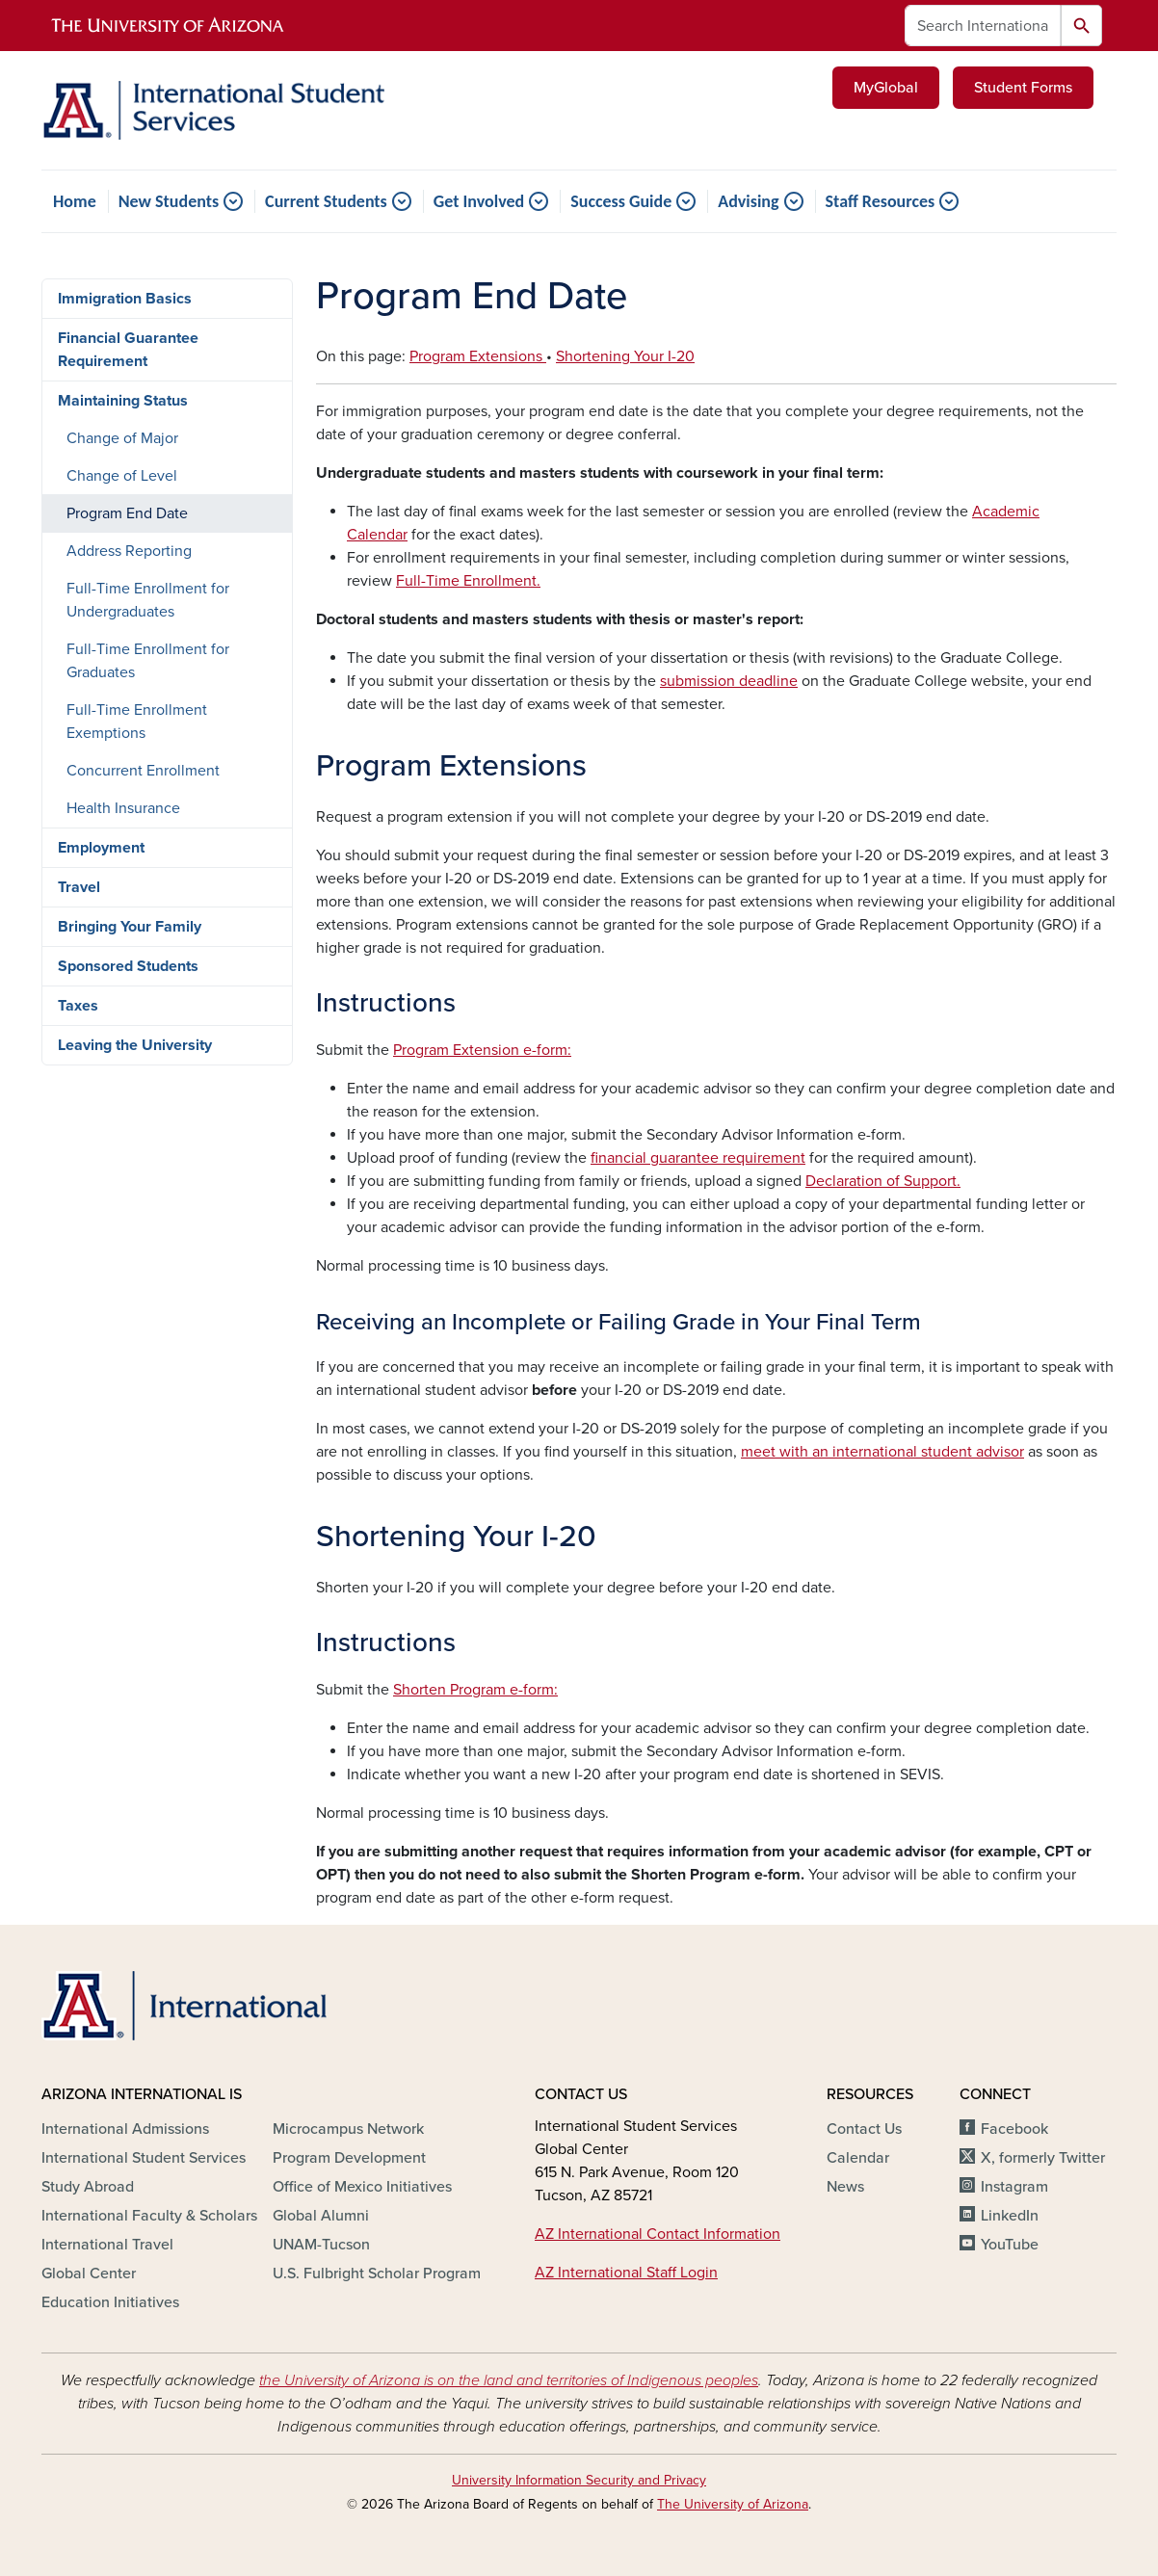  Describe the element at coordinates (147, 661) in the screenshot. I see `Full-Time Enrollment for Graduates` at that location.